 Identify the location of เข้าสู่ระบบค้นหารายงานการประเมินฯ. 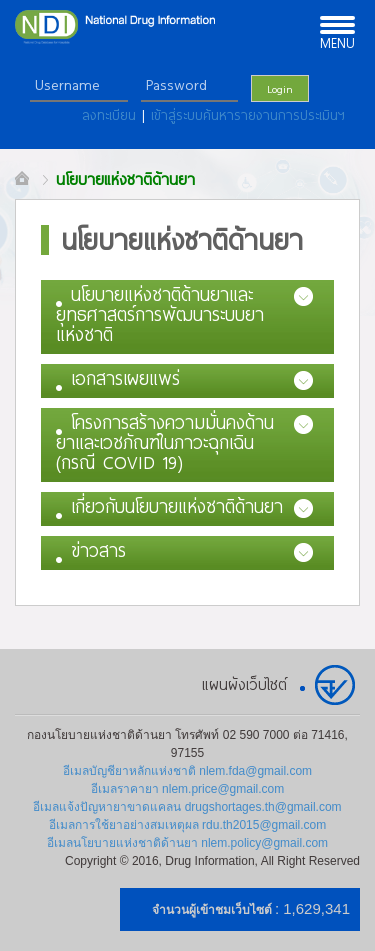
(248, 115).